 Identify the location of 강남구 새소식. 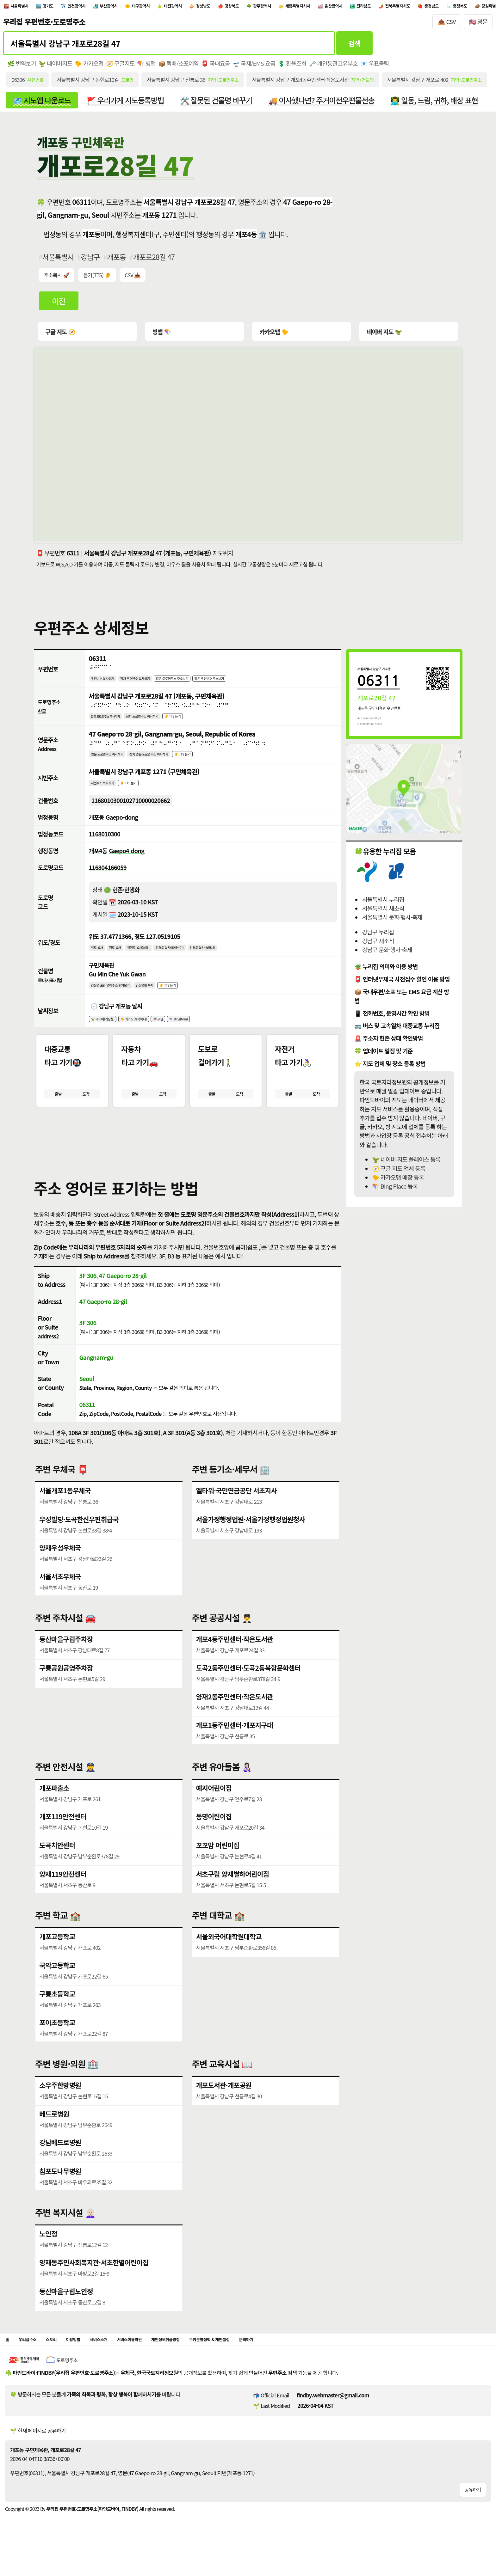
(378, 944).